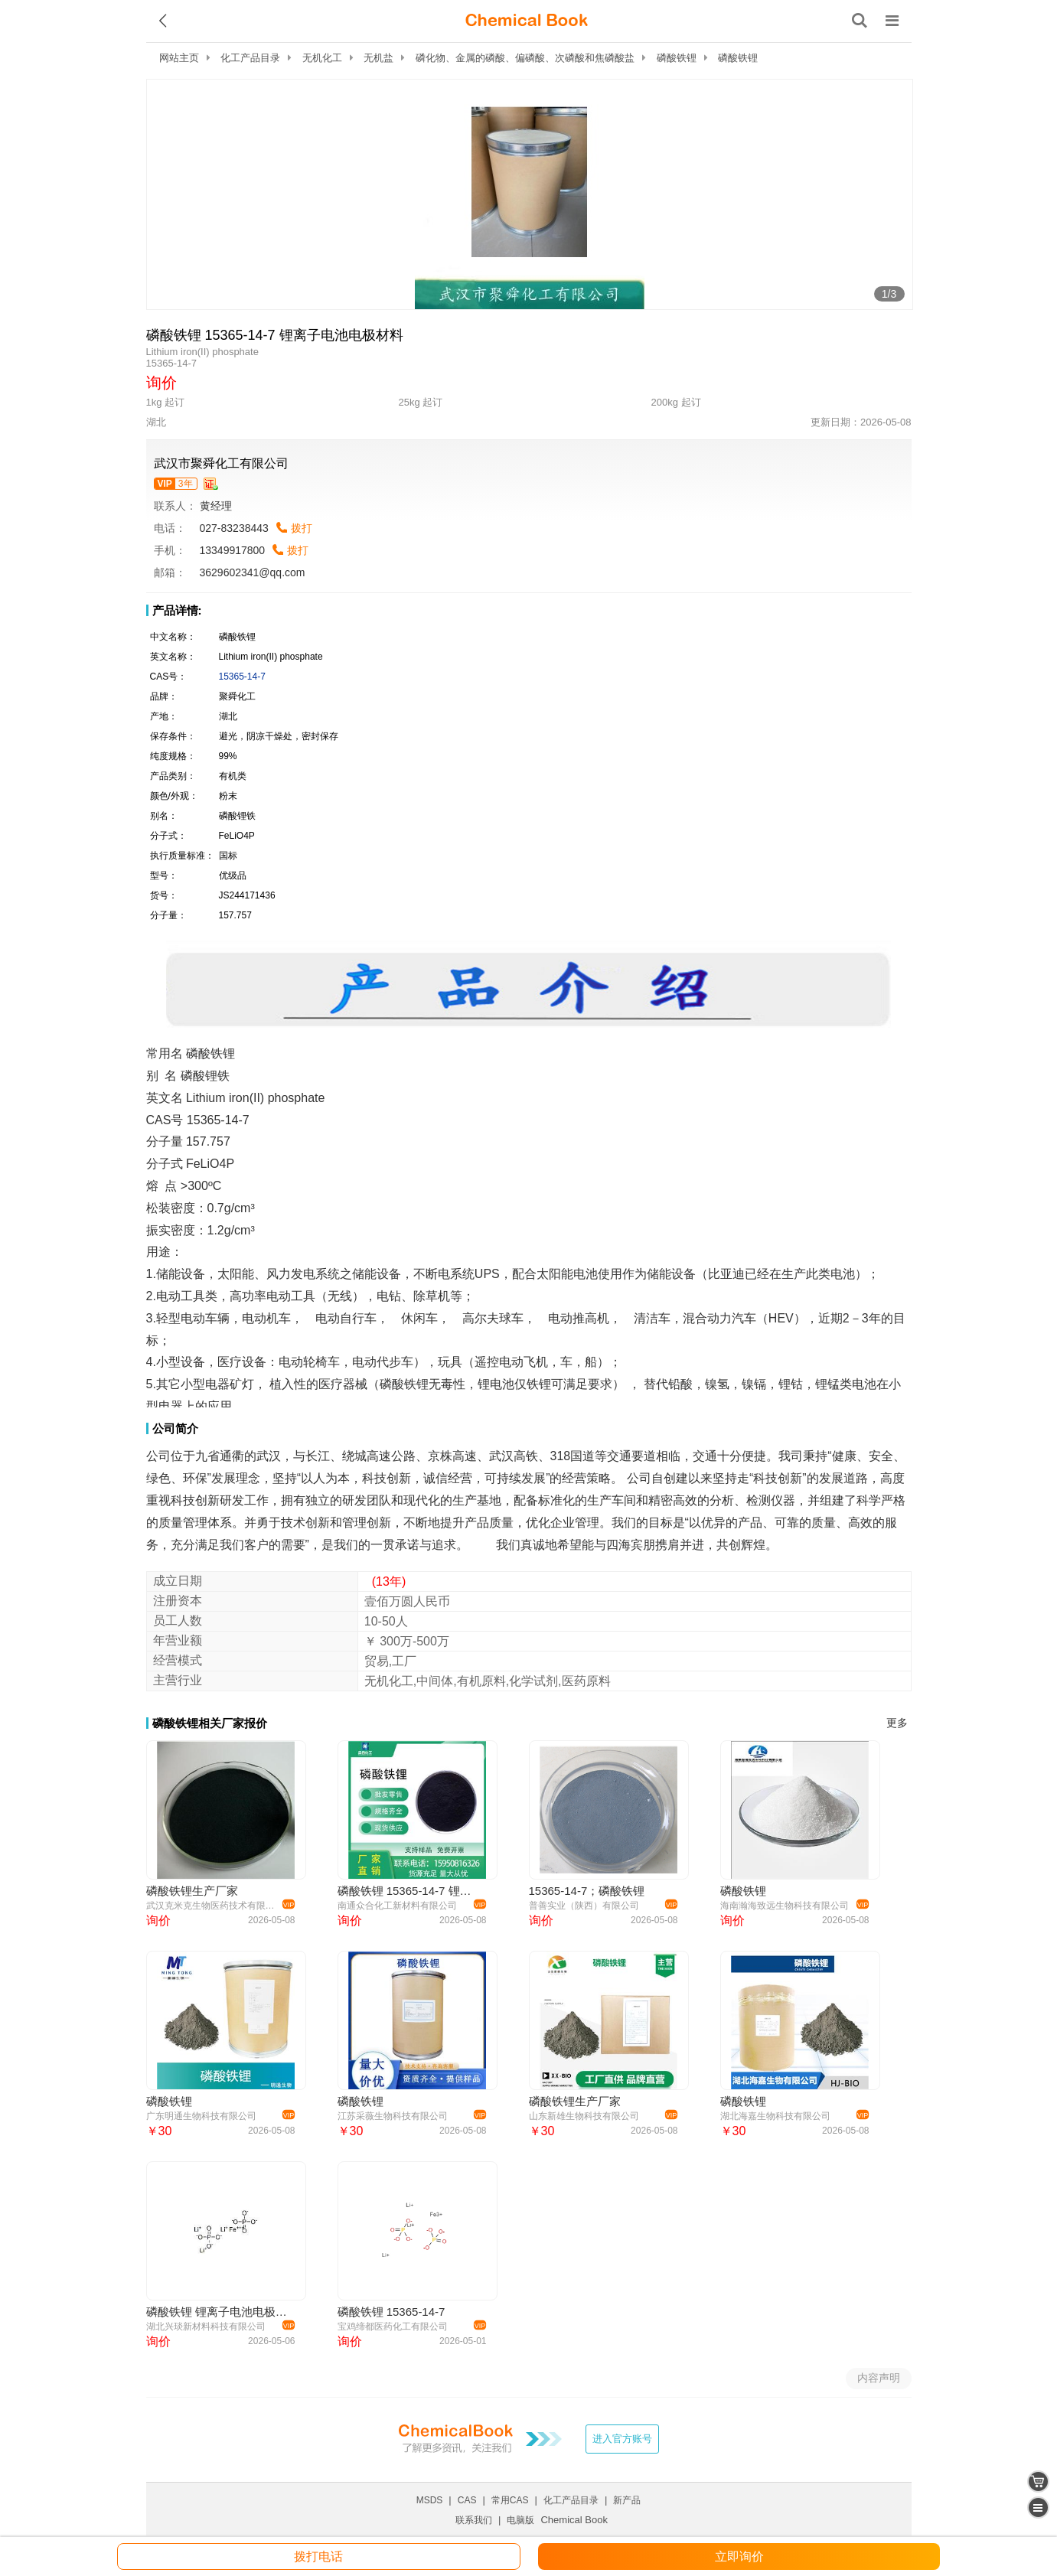  Describe the element at coordinates (467, 2500) in the screenshot. I see `CAS` at that location.